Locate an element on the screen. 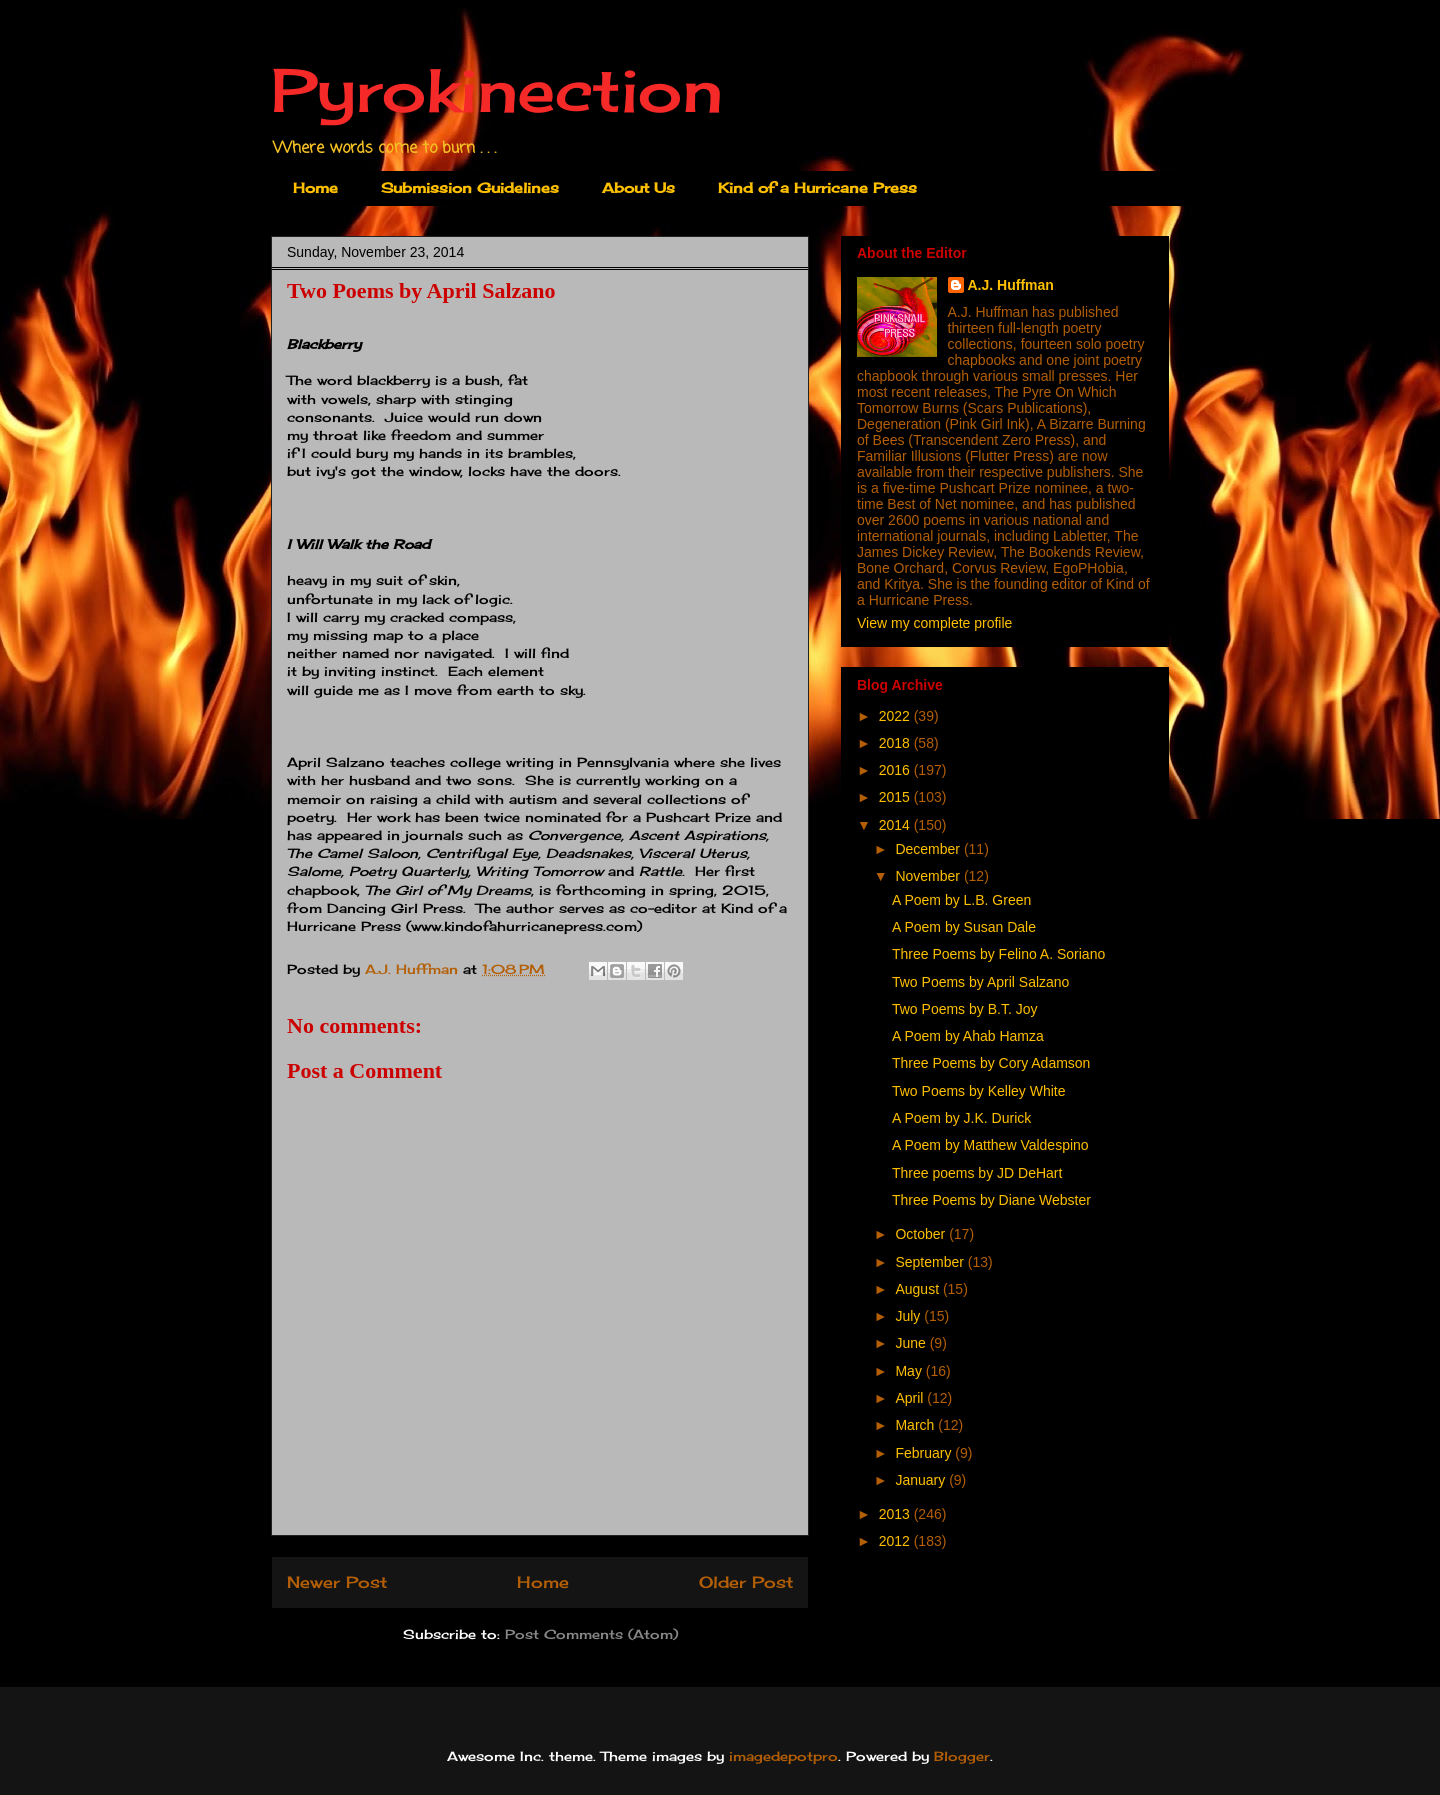 The width and height of the screenshot is (1440, 1795). November is located at coordinates (929, 876).